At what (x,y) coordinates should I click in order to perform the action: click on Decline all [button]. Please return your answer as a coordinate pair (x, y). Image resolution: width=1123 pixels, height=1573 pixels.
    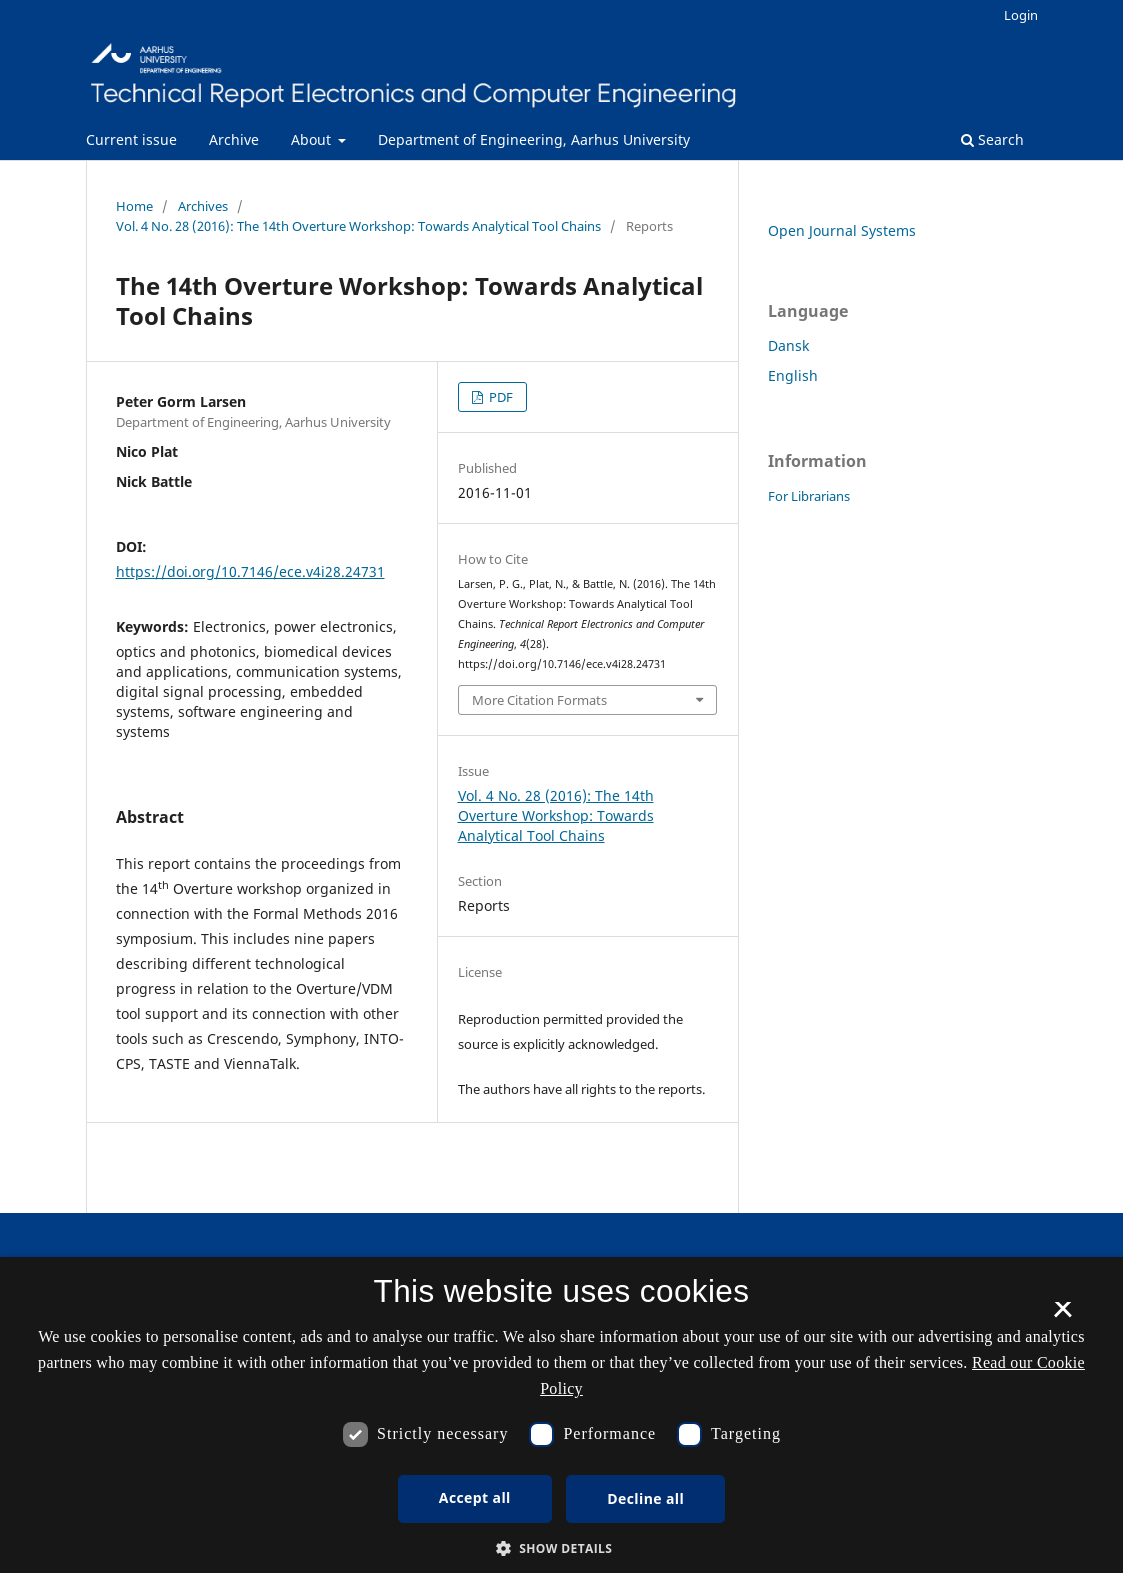
    Looking at the image, I should click on (645, 1498).